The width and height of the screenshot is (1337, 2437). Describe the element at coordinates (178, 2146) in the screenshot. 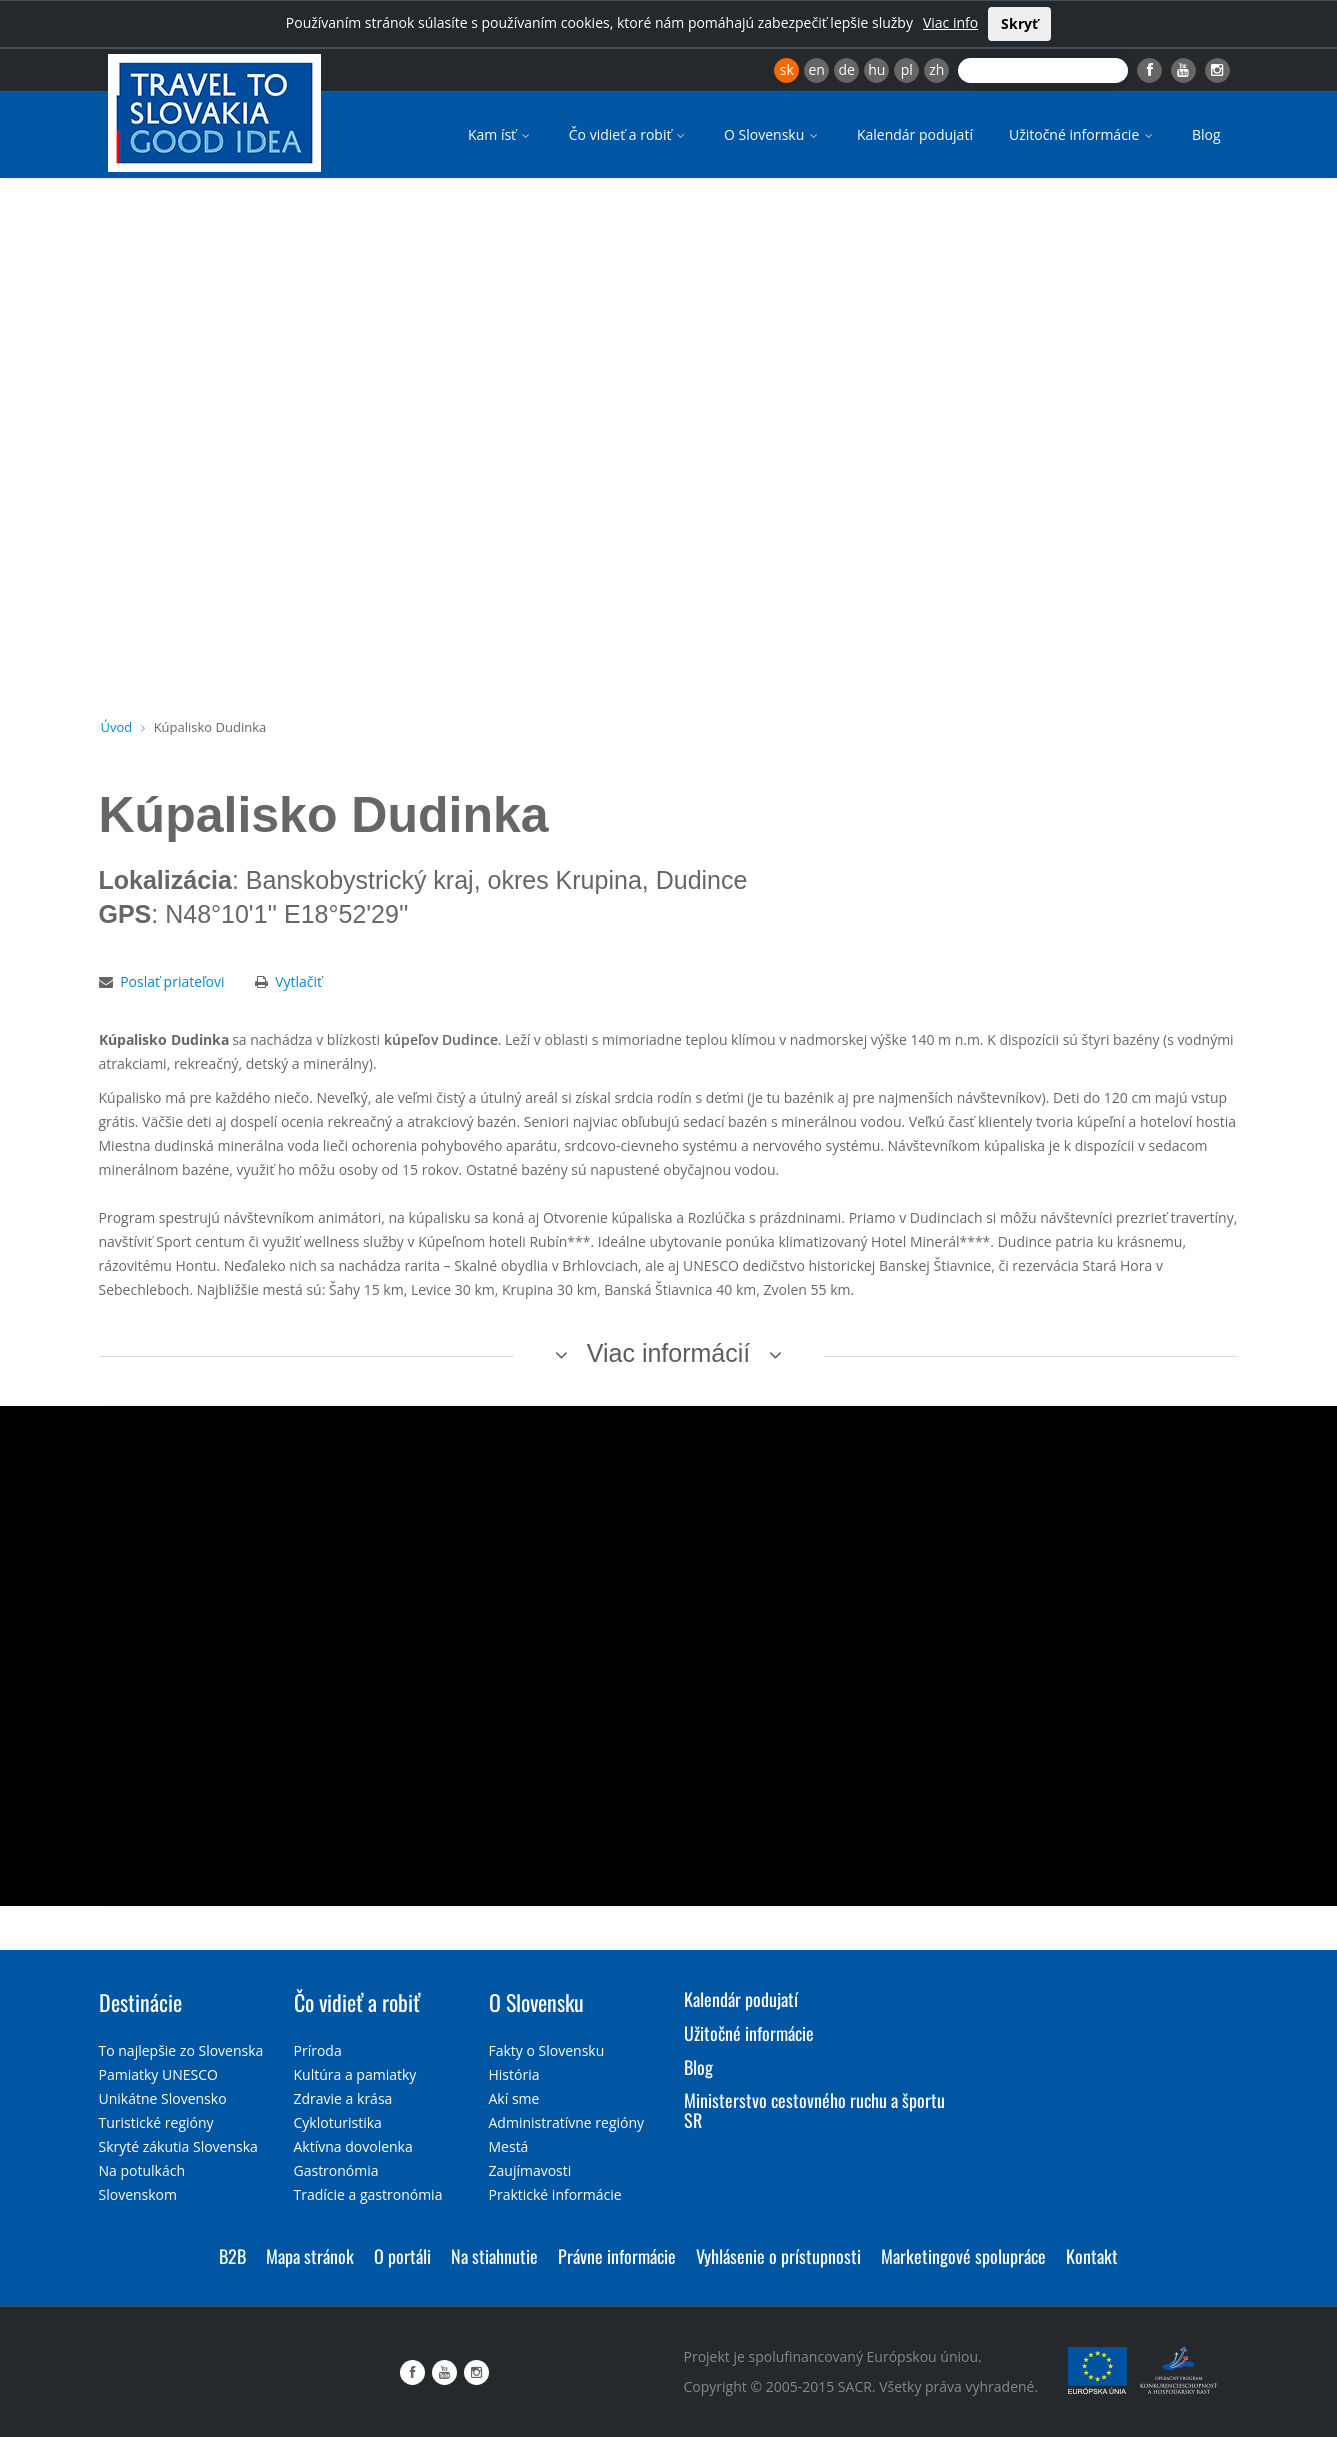

I see `Skryté zákutia Slovenska` at that location.